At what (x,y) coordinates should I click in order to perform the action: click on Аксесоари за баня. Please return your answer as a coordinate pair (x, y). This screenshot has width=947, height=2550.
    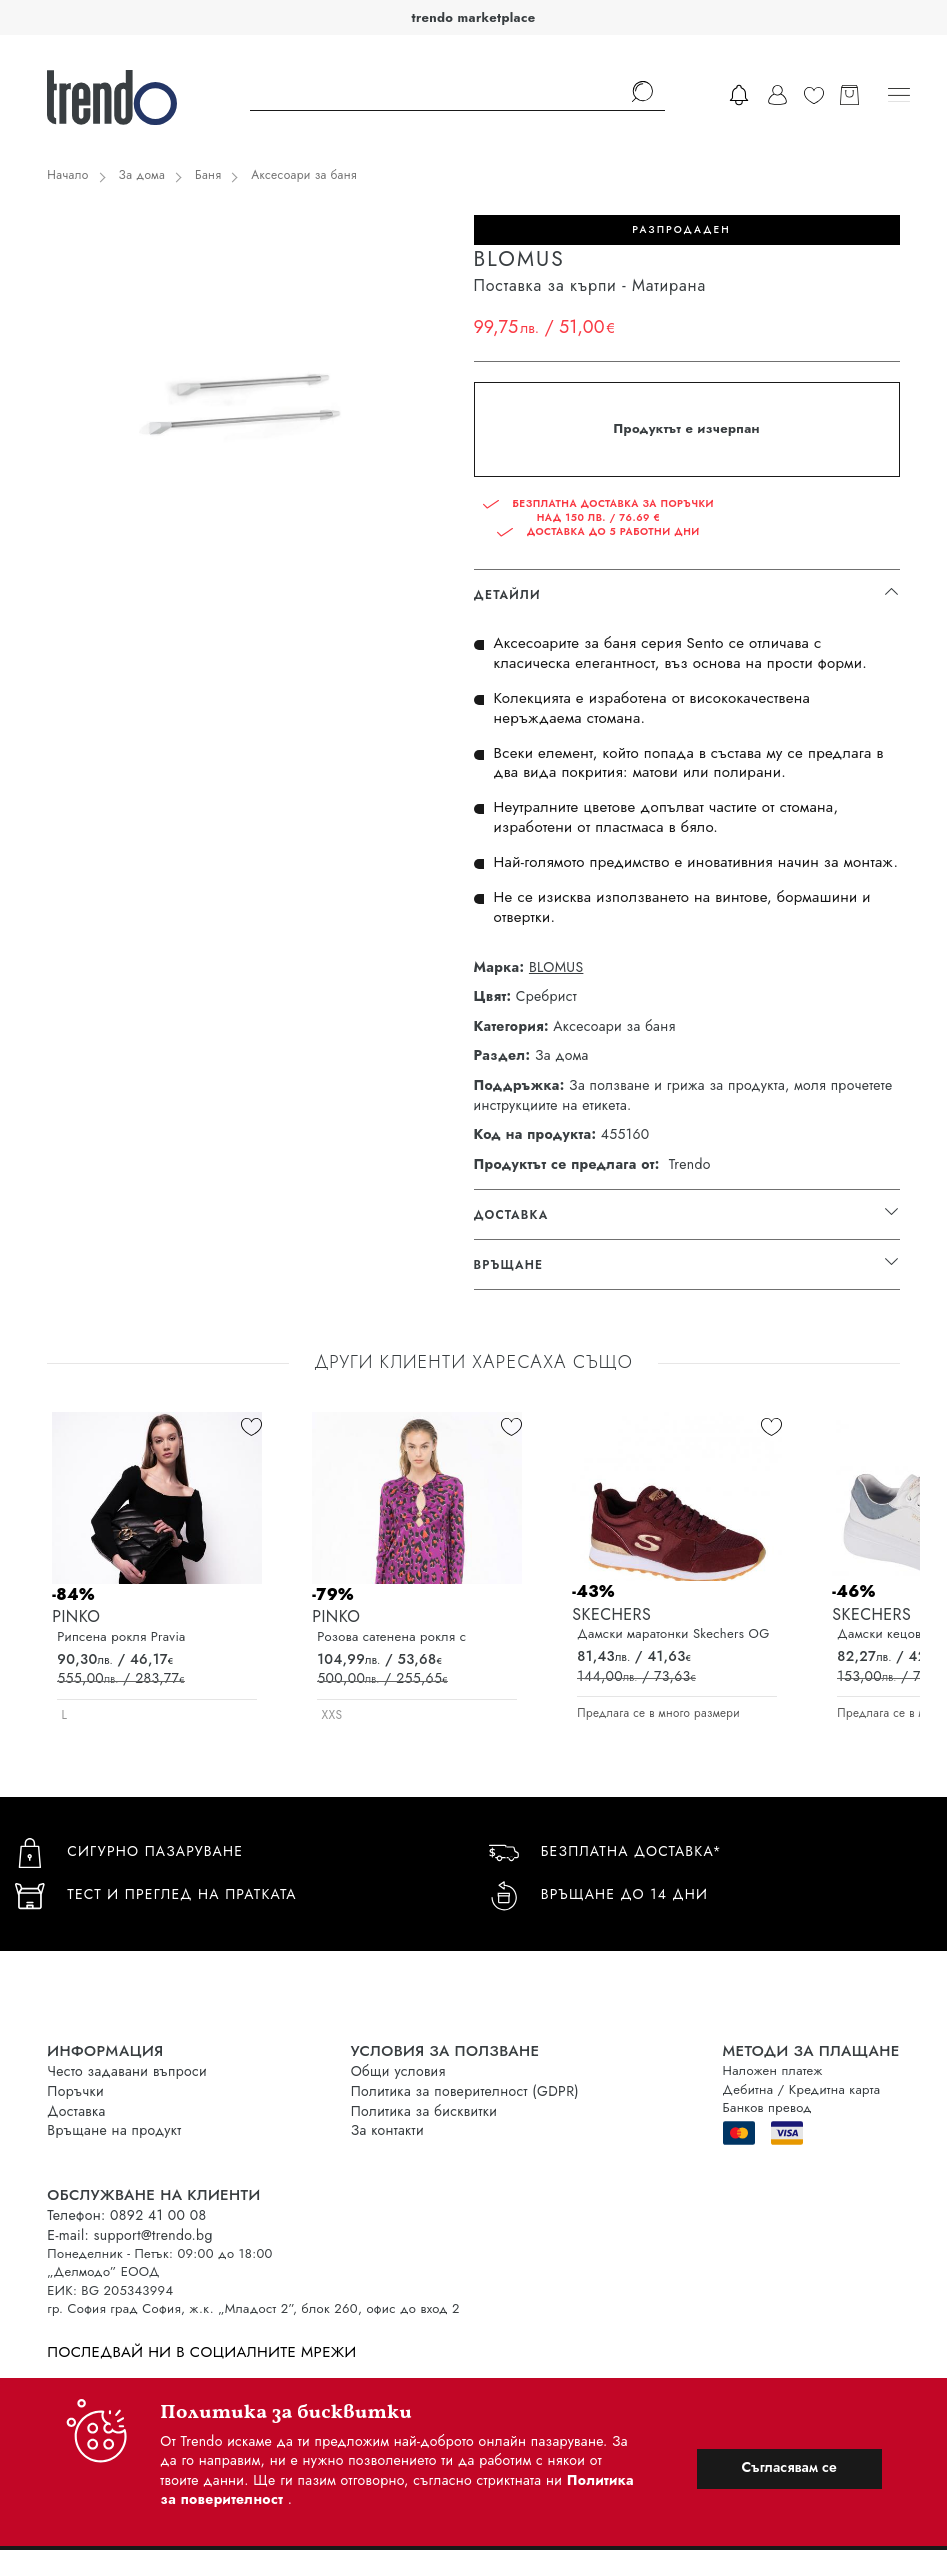
    Looking at the image, I should click on (304, 175).